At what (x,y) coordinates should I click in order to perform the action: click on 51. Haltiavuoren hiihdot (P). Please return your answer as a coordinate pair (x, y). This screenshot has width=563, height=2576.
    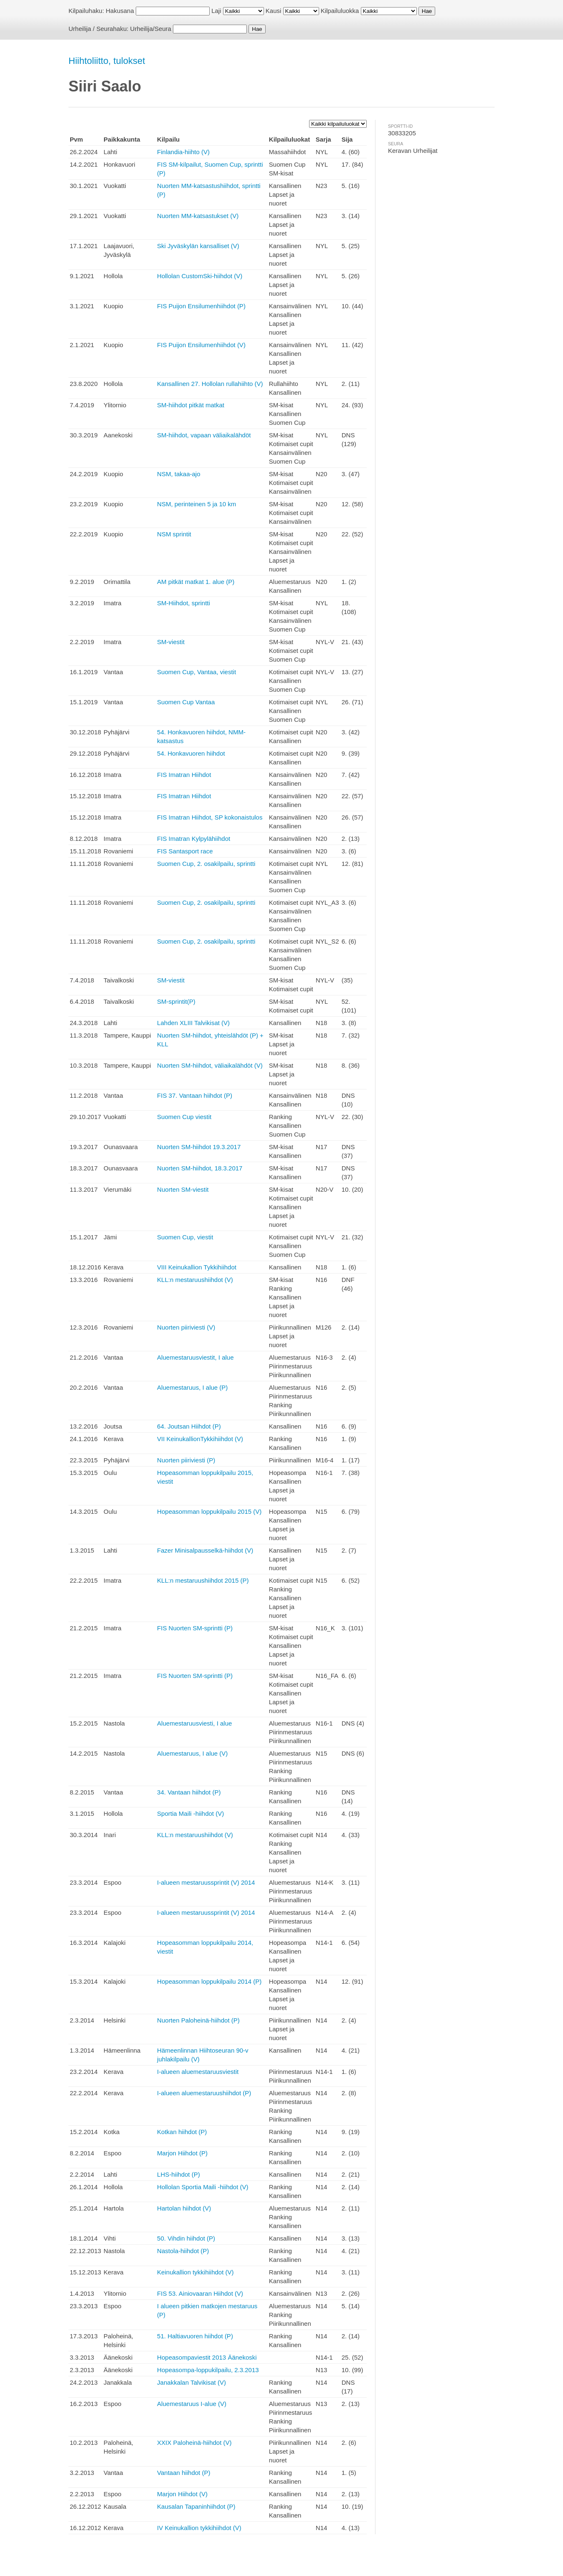
    Looking at the image, I should click on (195, 2336).